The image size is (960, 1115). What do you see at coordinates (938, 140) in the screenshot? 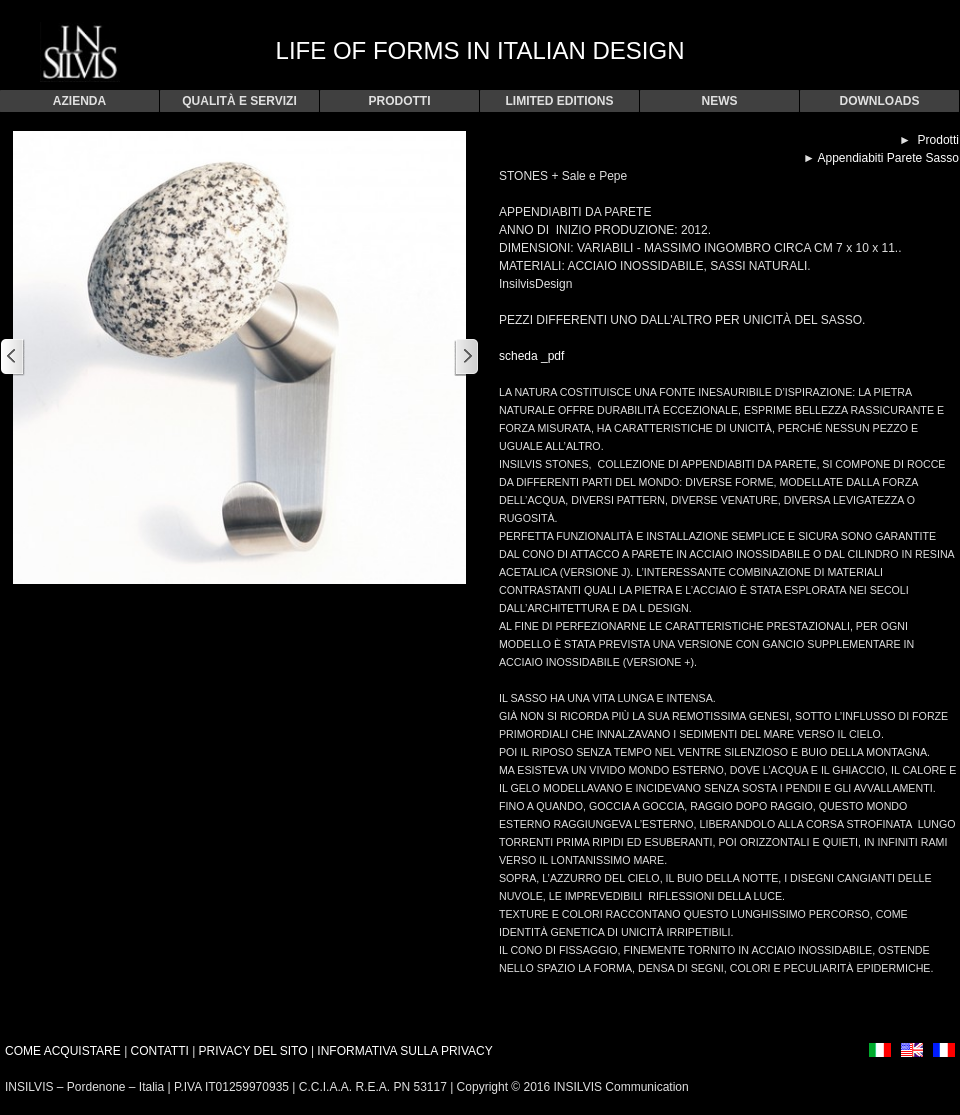
I see `Prodotti` at bounding box center [938, 140].